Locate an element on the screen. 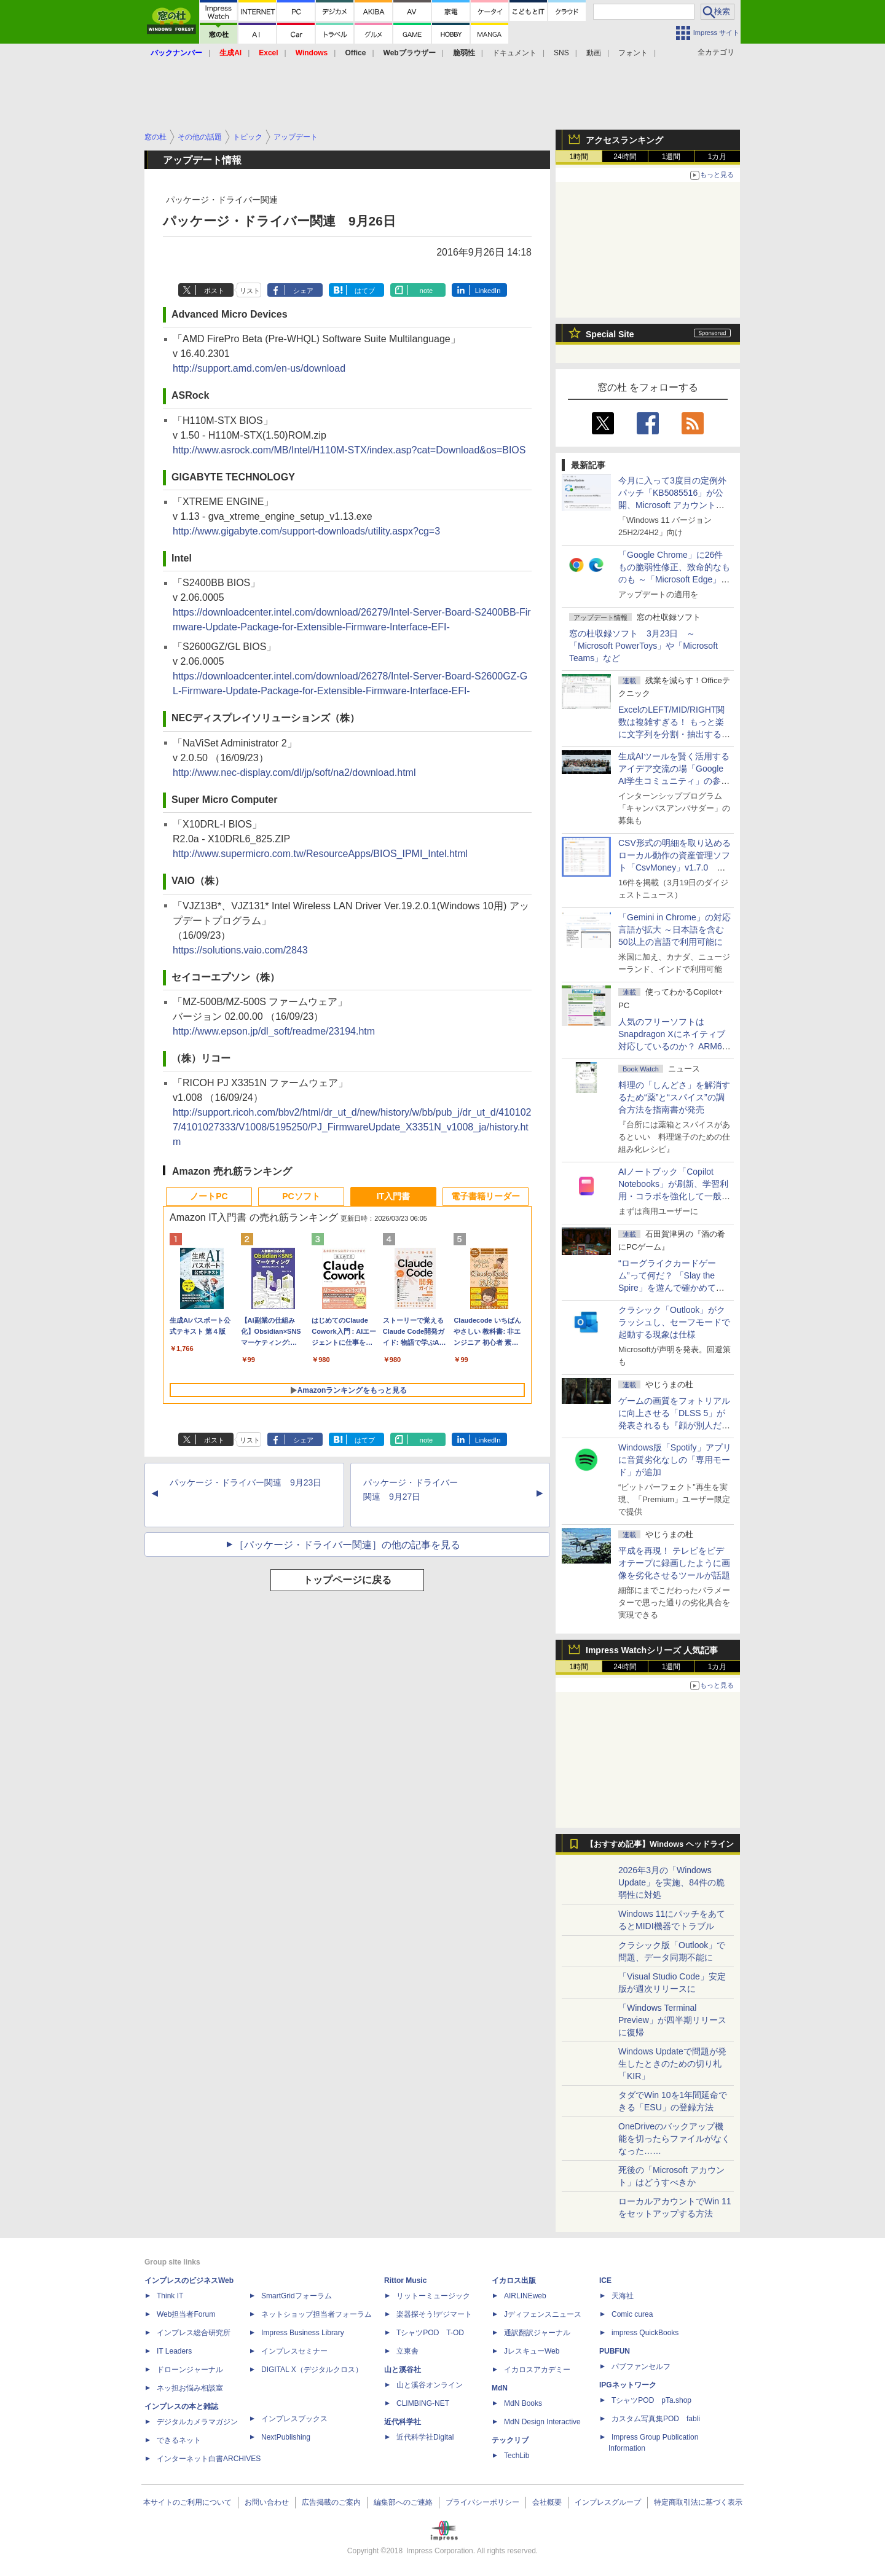 Image resolution: width=885 pixels, height=2576 pixels. インプレスセミナー is located at coordinates (294, 2351).